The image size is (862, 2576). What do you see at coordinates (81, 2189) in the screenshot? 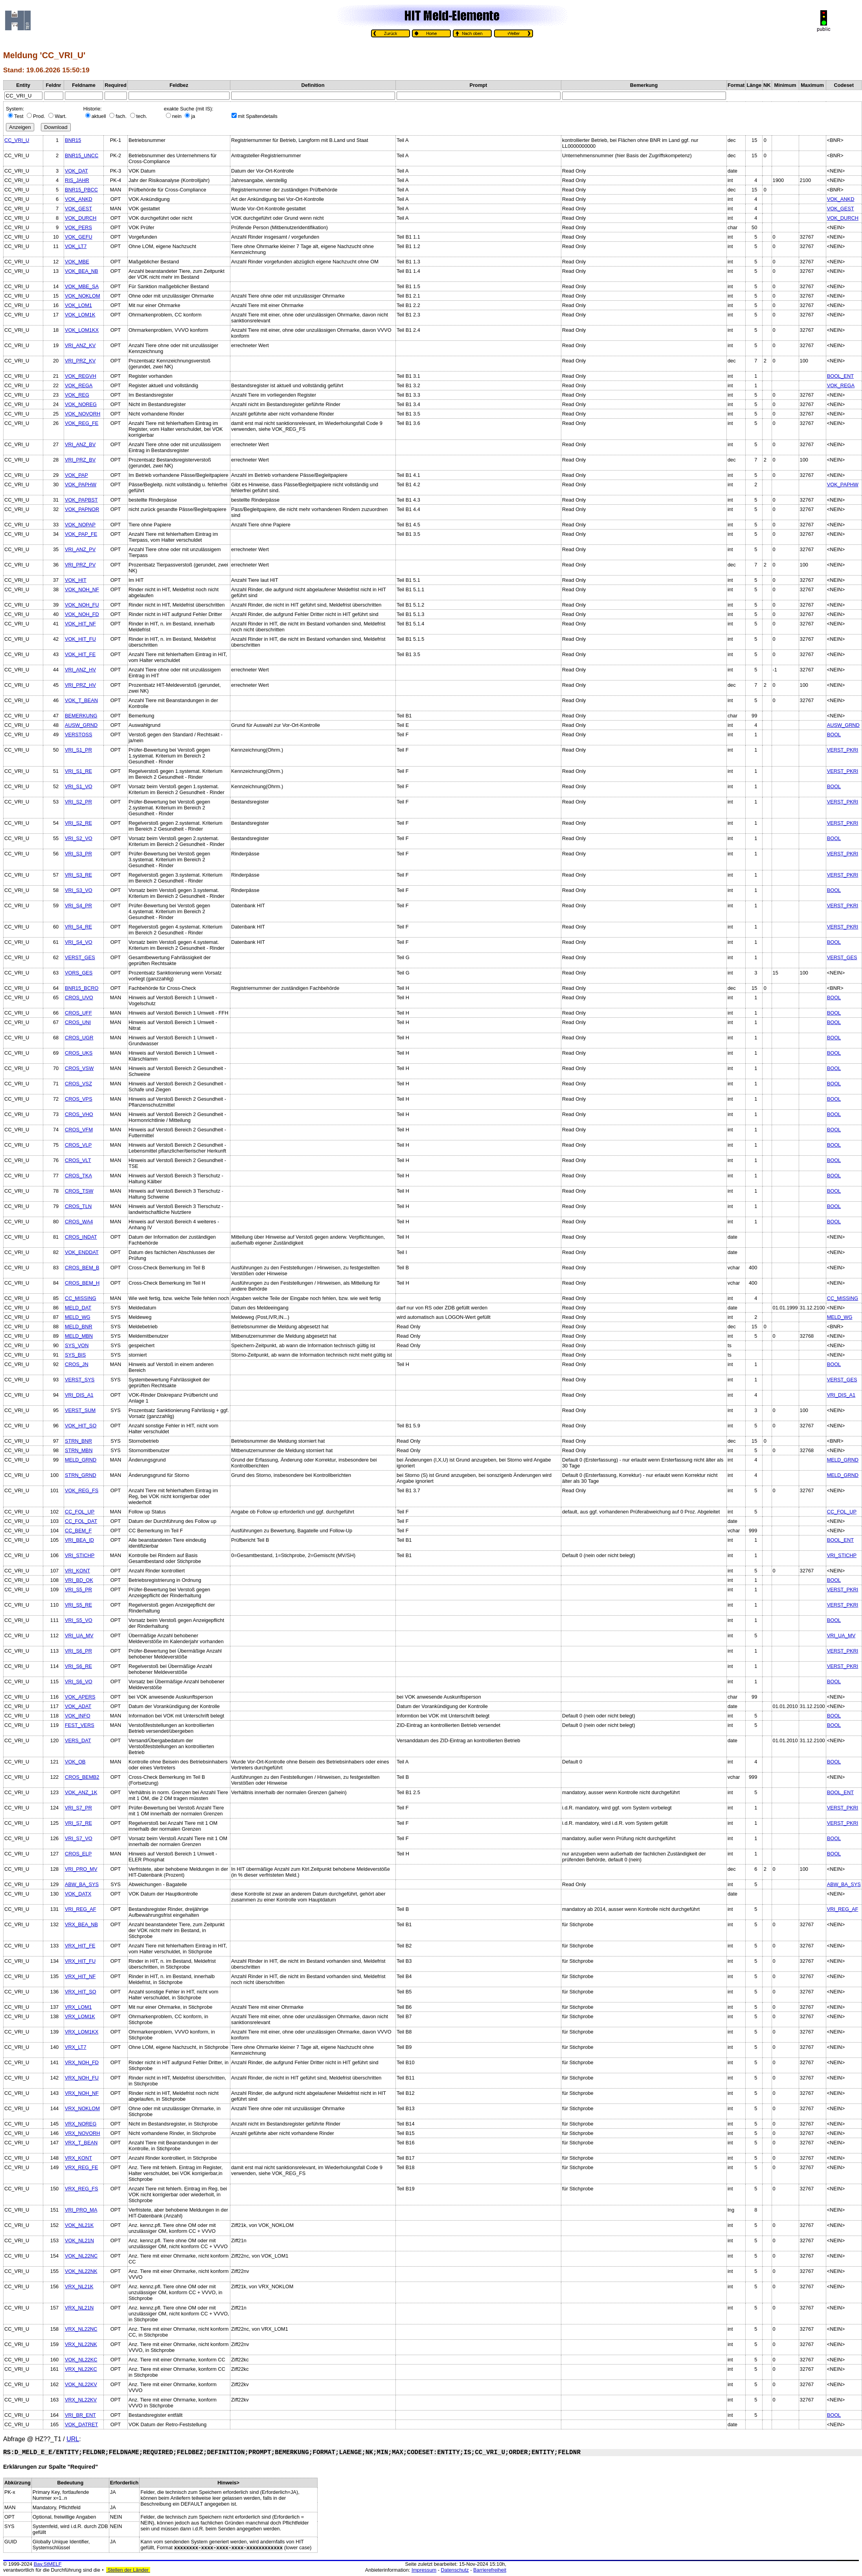
I see `VRX_REG_FS` at bounding box center [81, 2189].